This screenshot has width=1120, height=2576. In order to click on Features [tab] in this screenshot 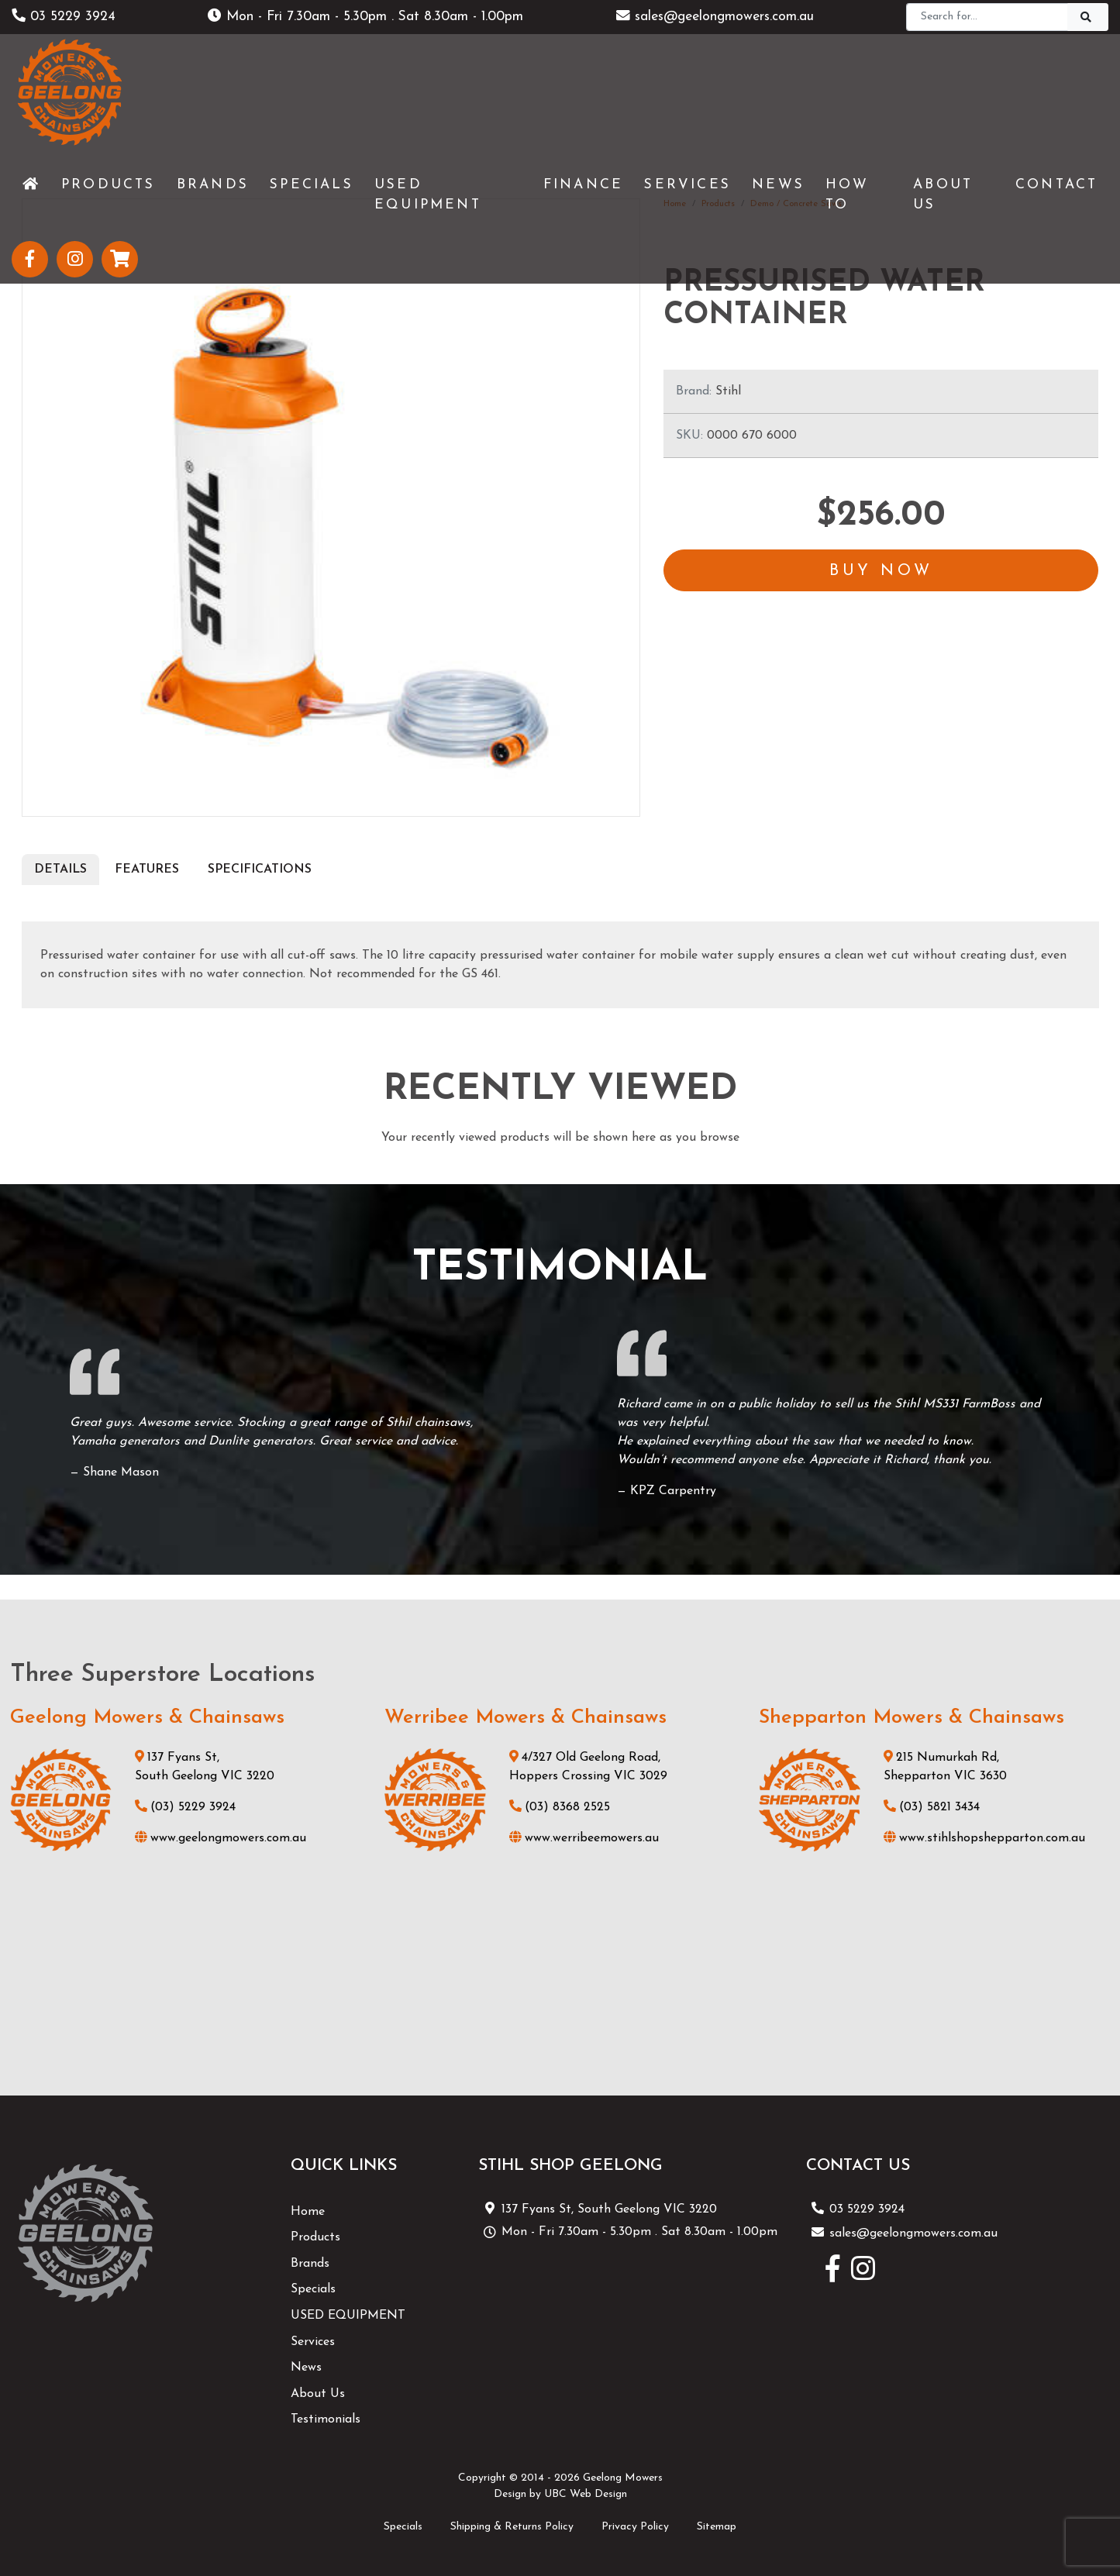, I will do `click(147, 869)`.